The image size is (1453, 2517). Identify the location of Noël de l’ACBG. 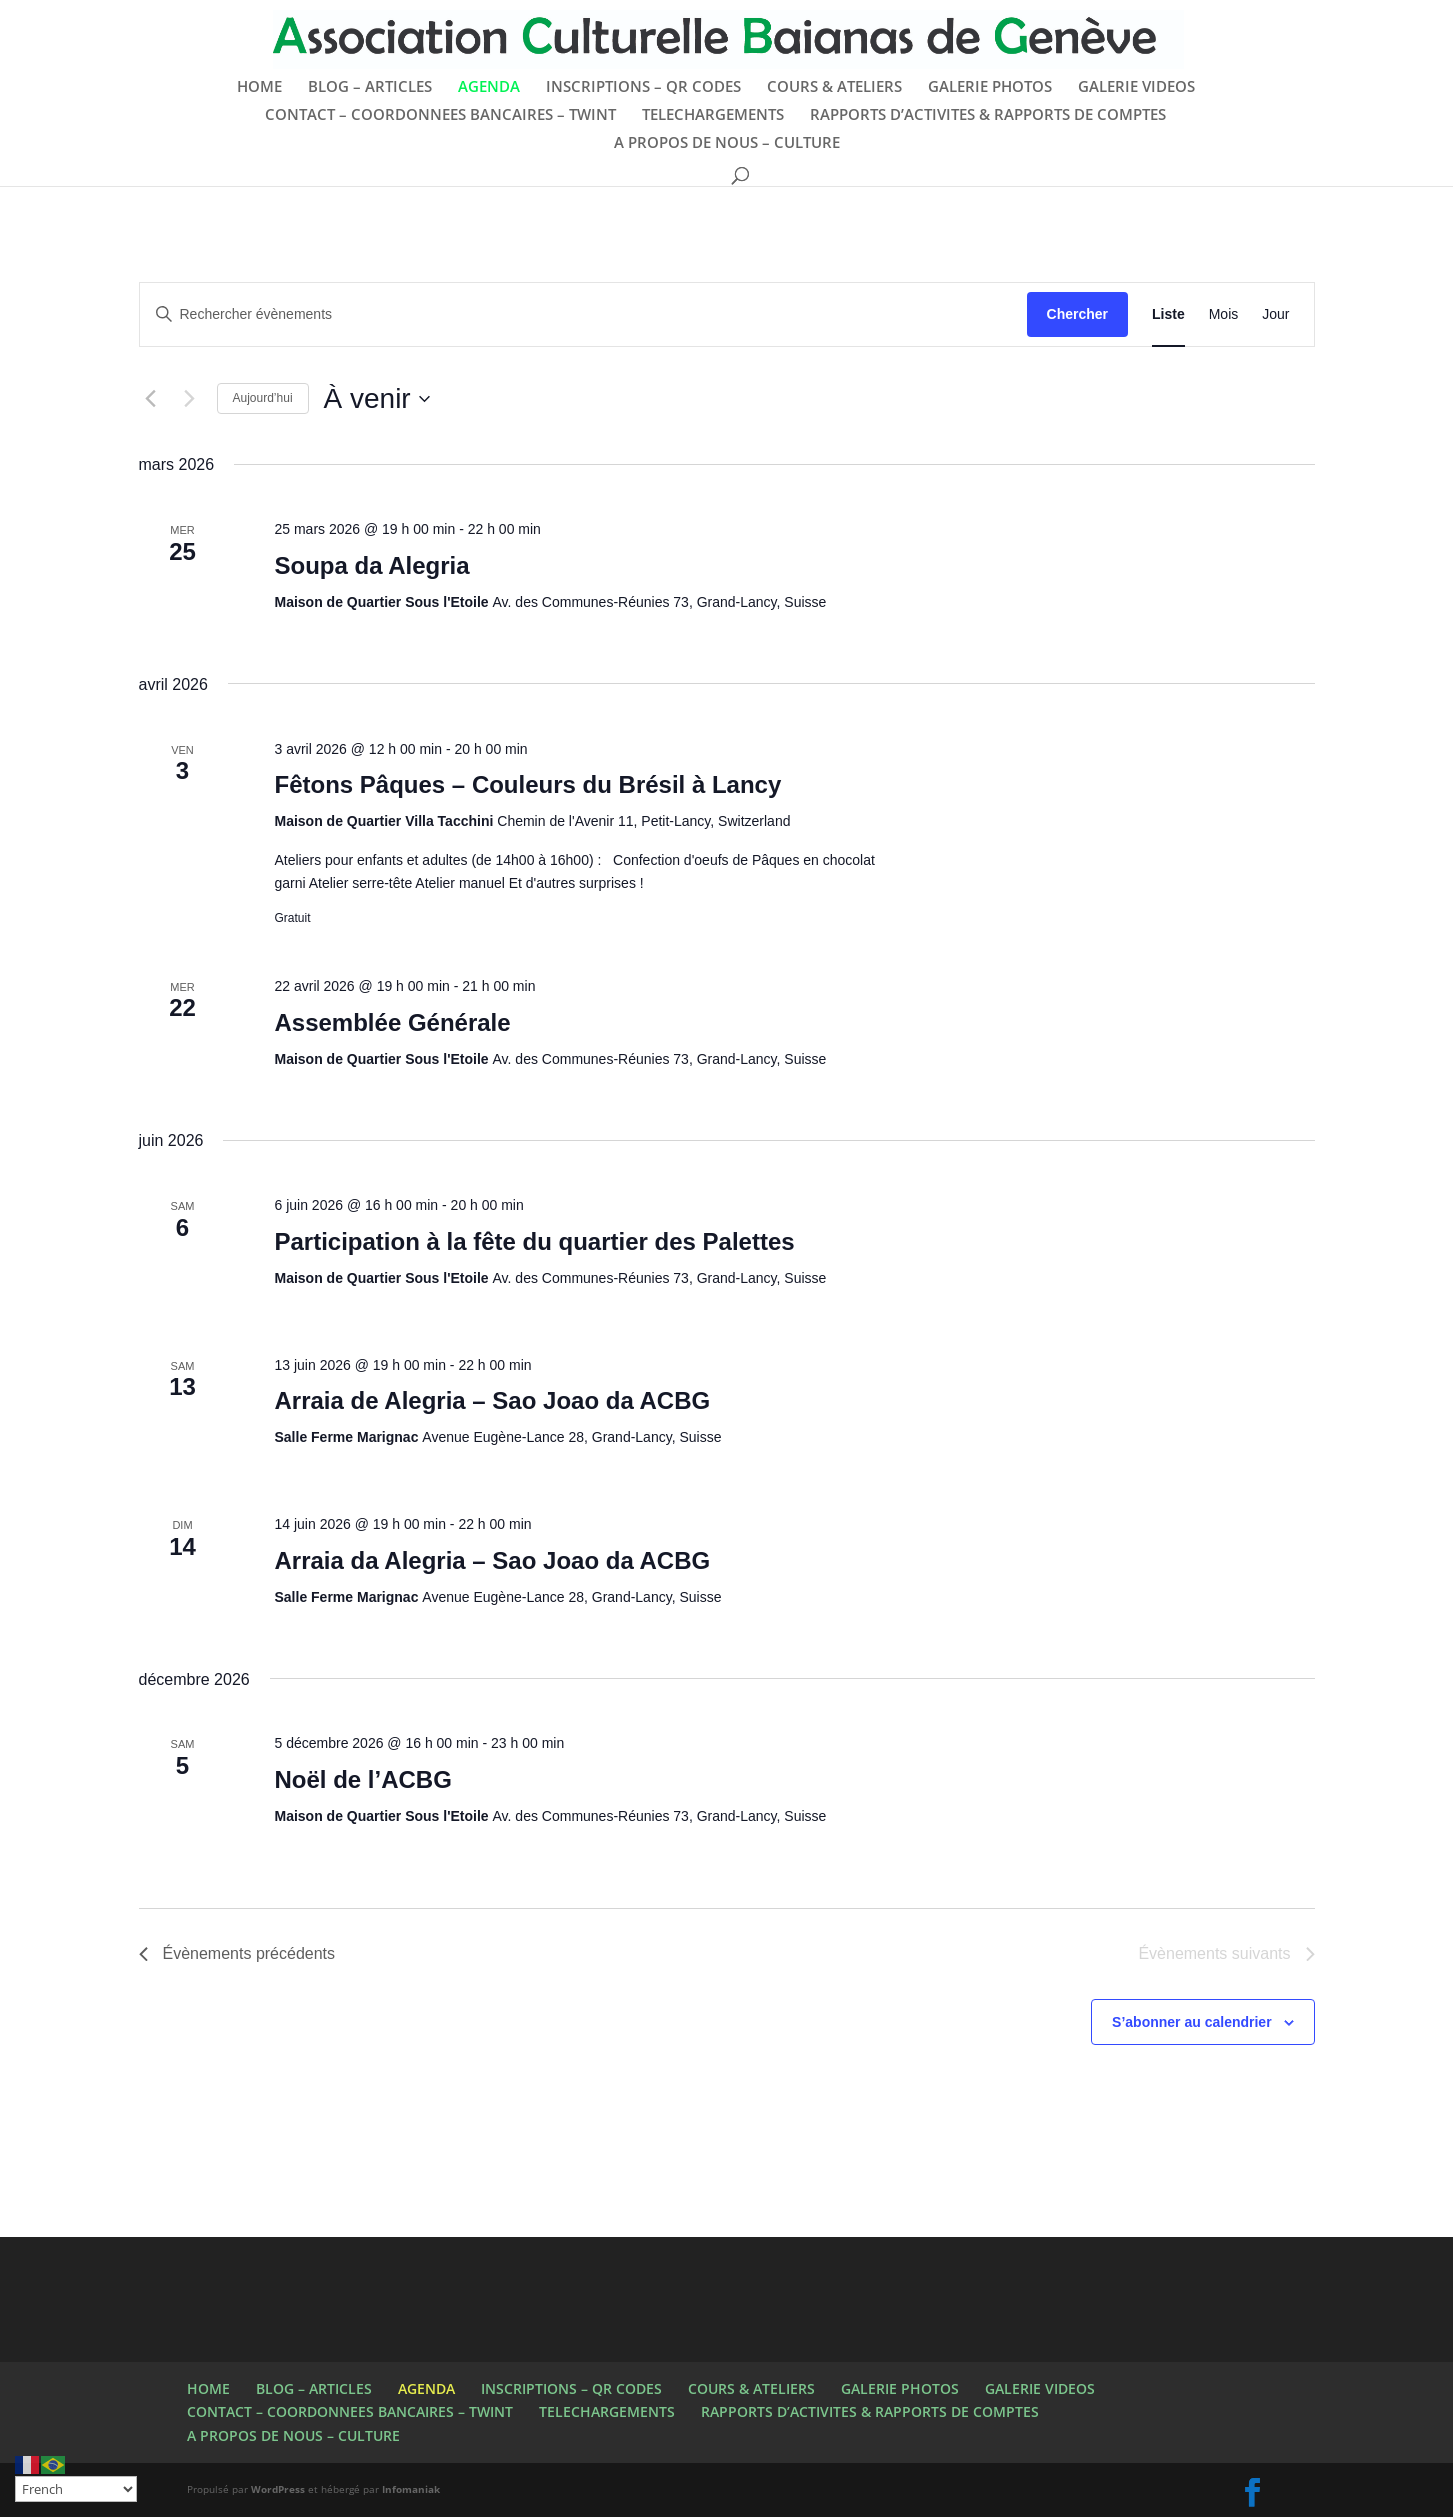
(362, 1779).